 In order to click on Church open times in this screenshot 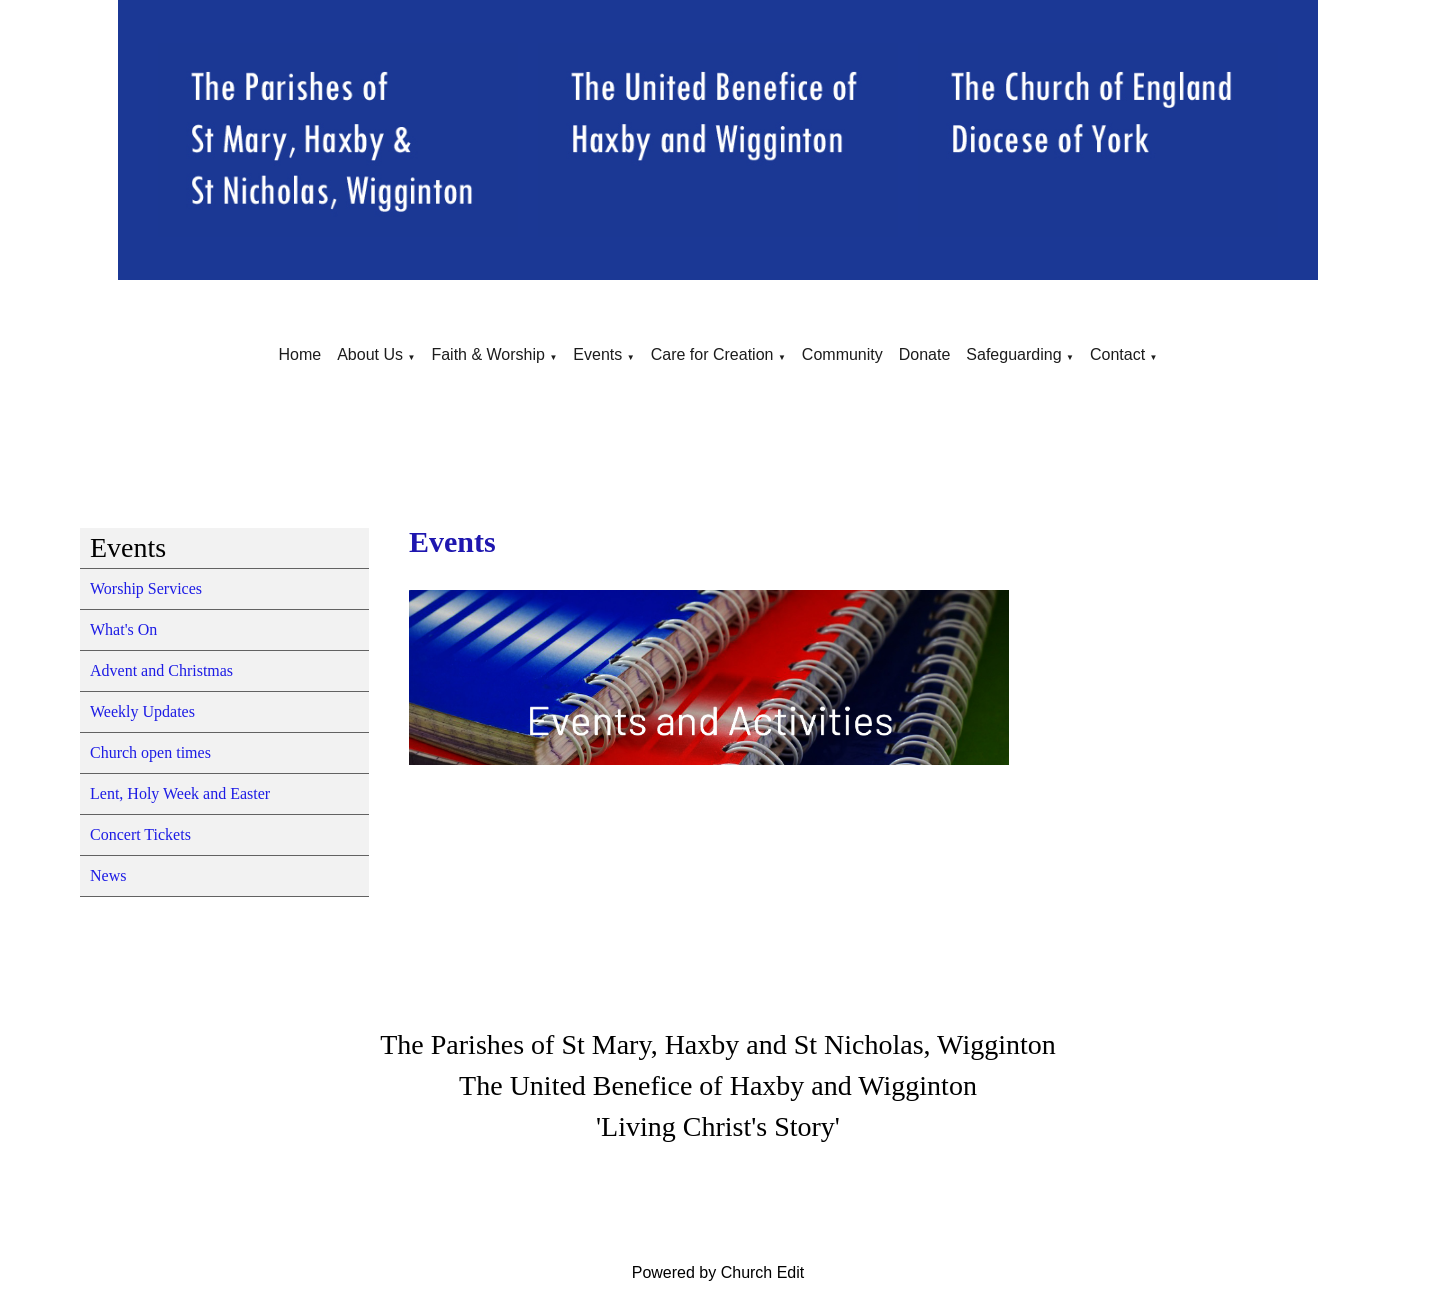, I will do `click(150, 752)`.